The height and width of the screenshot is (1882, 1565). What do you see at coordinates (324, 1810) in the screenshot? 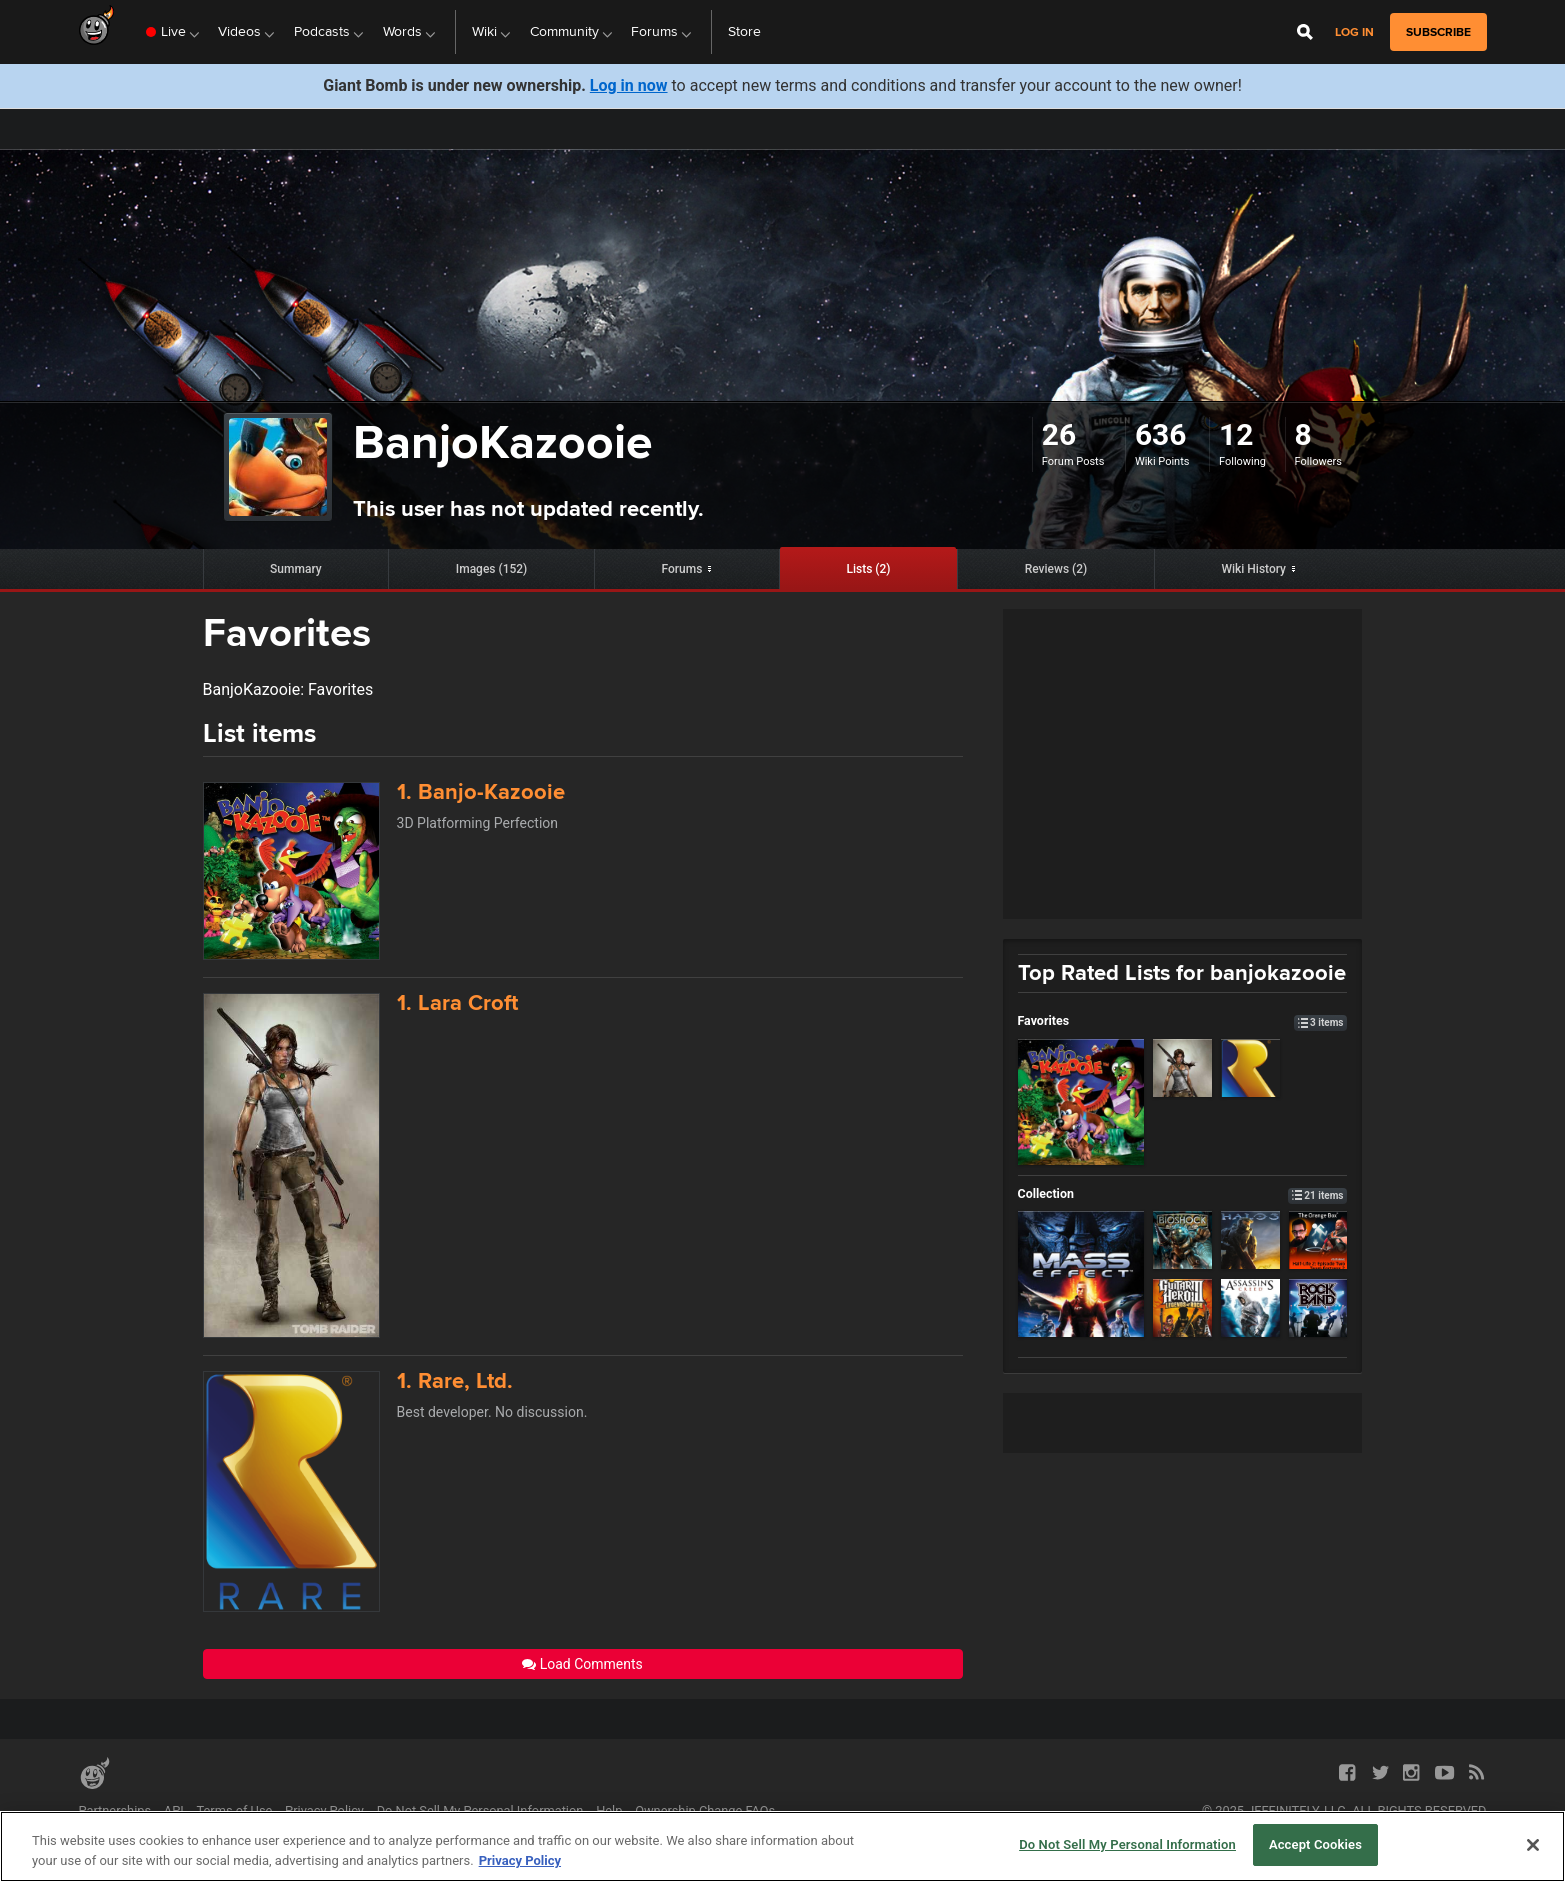
I see `Privacy Policy` at bounding box center [324, 1810].